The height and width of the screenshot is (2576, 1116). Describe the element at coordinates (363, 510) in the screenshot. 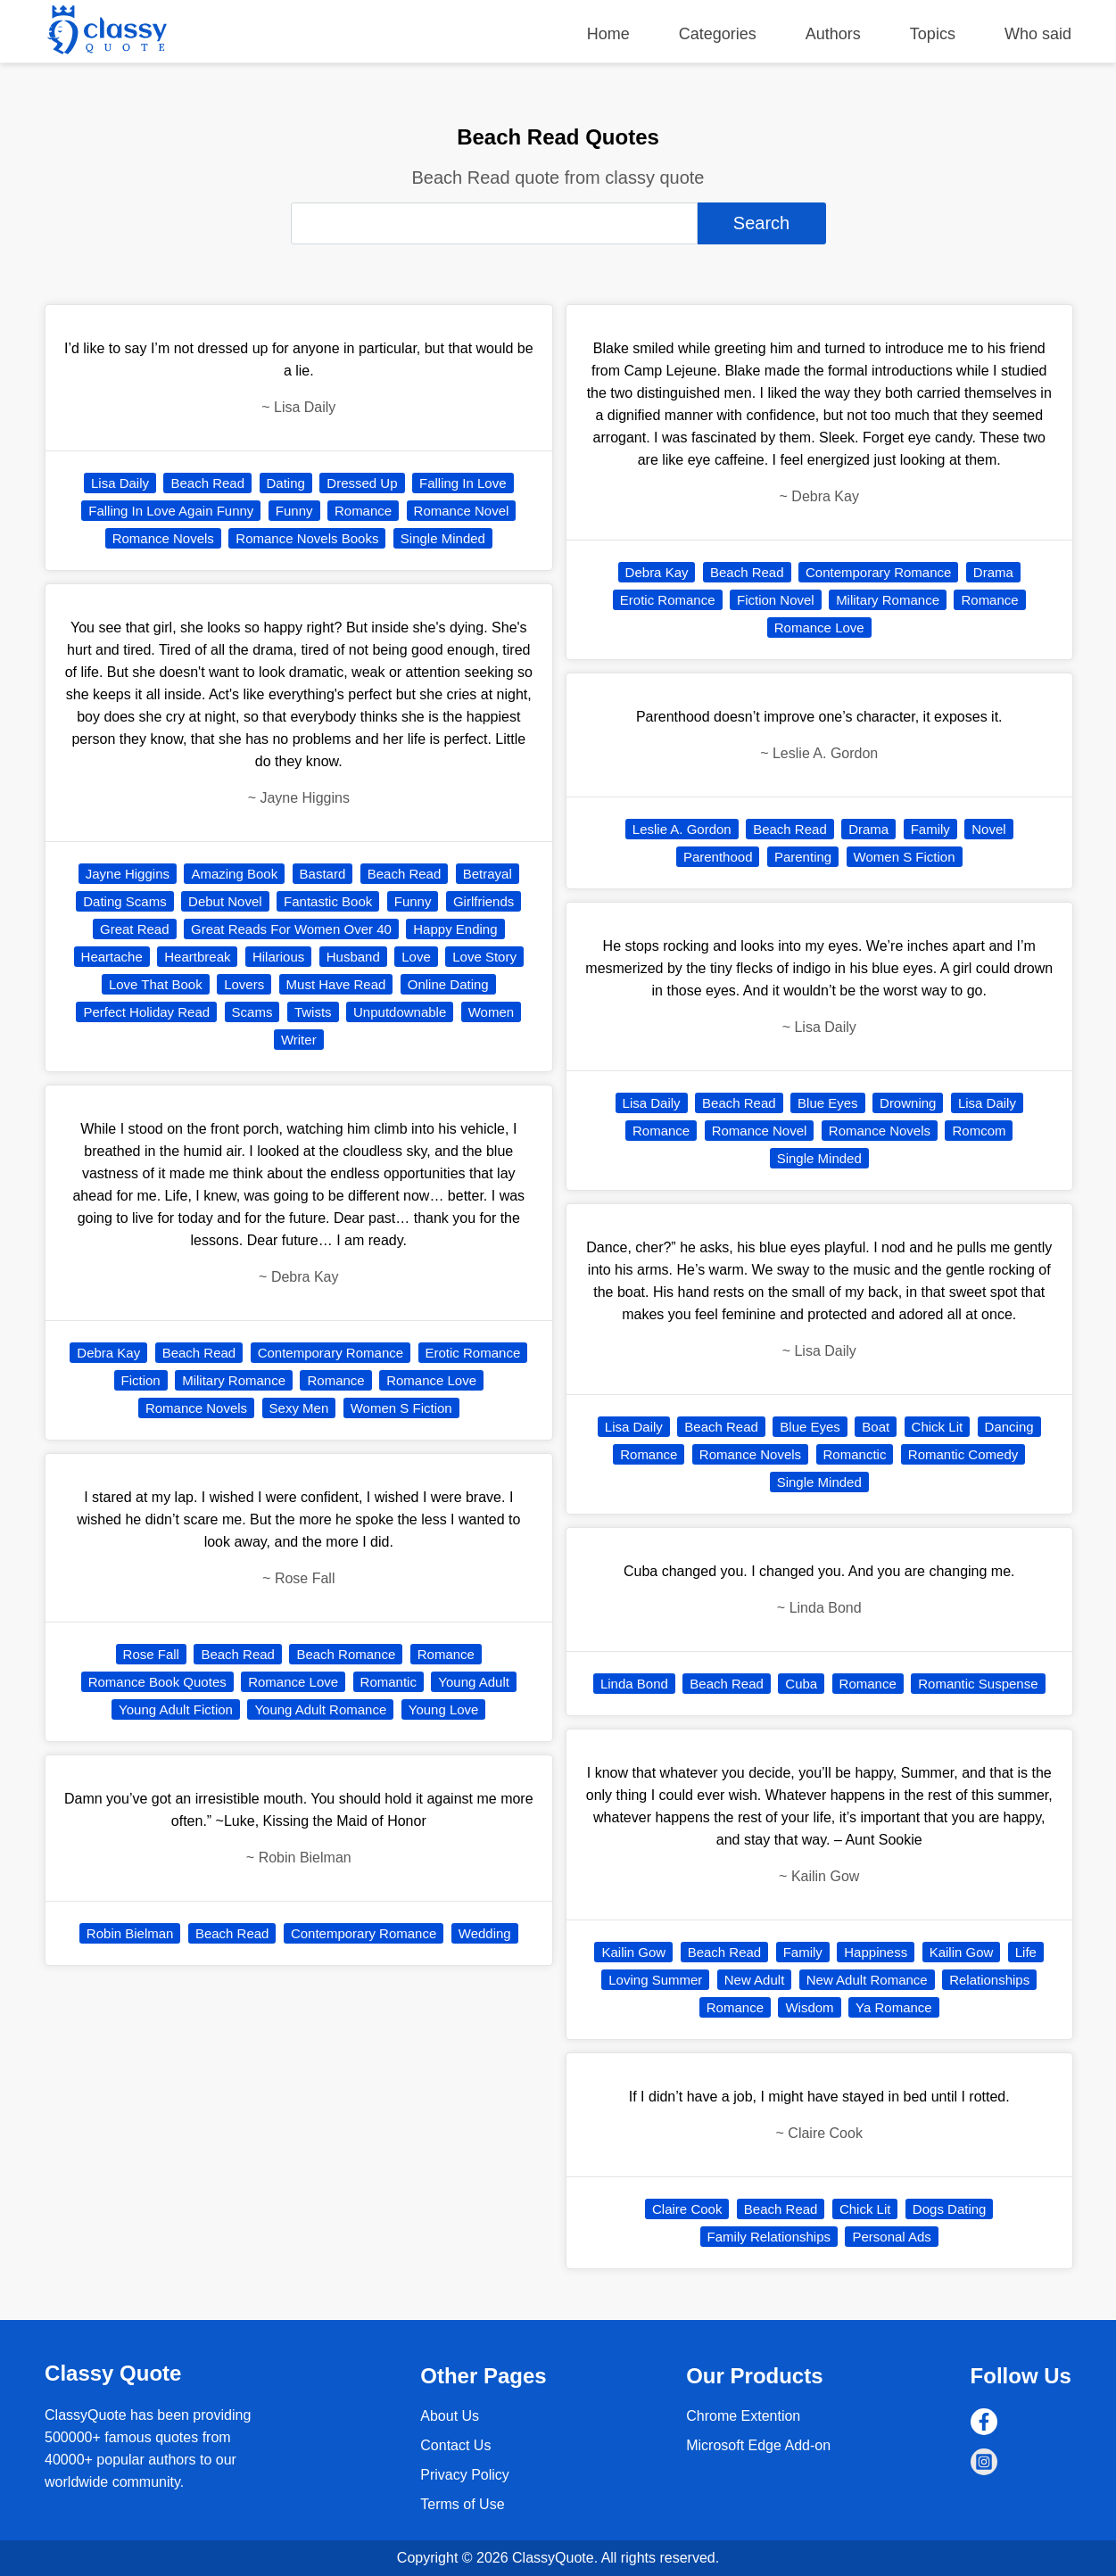

I see `Romance` at that location.